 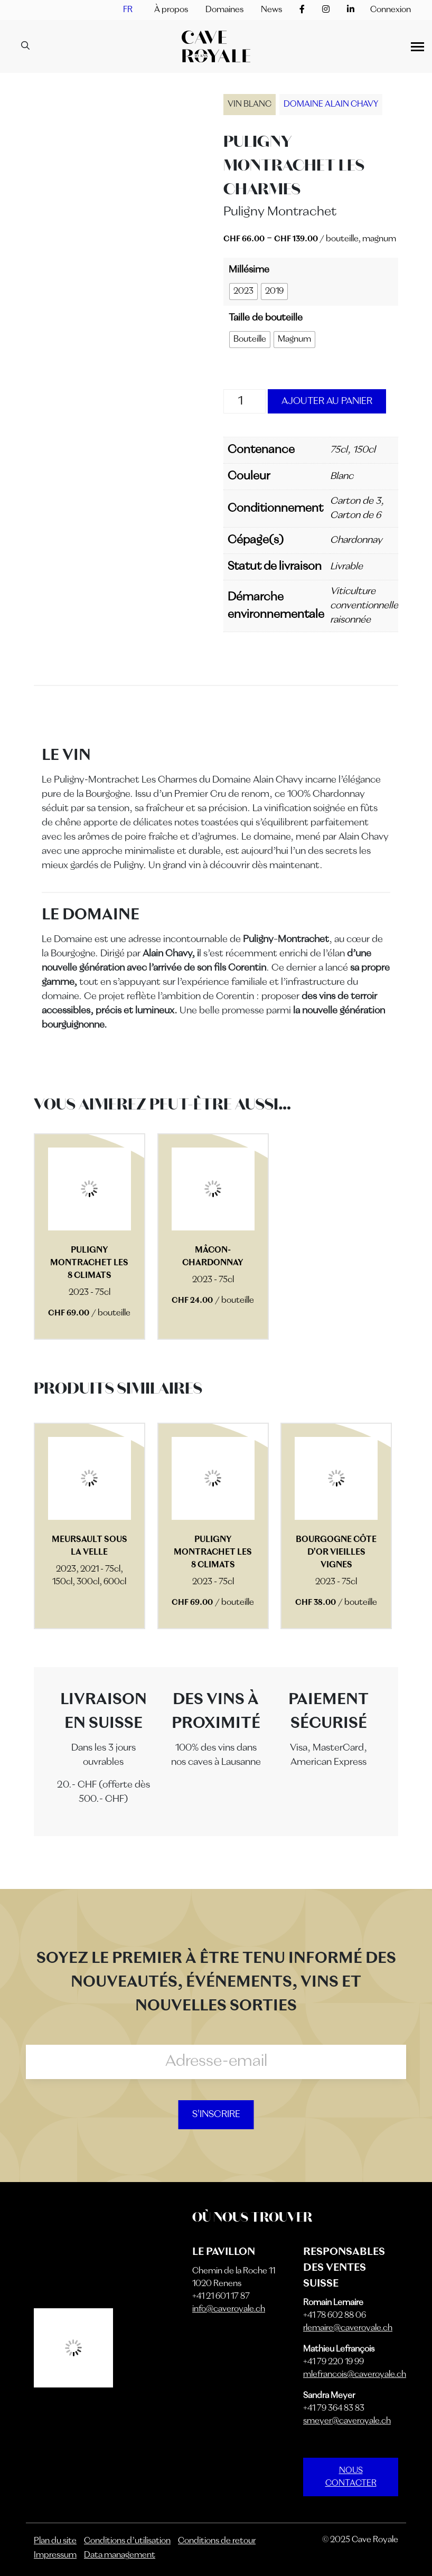 What do you see at coordinates (347, 2328) in the screenshot?
I see `rlemaire@caveroyale.ch` at bounding box center [347, 2328].